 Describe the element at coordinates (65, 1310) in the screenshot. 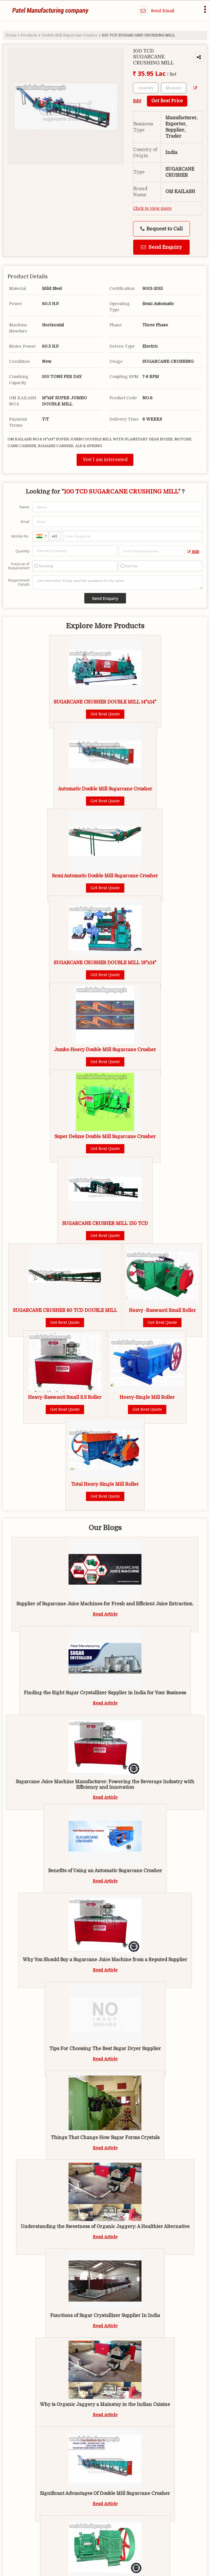

I see `SUGARCANE CRUSHER 60 TCD DOUBLE MILL` at that location.